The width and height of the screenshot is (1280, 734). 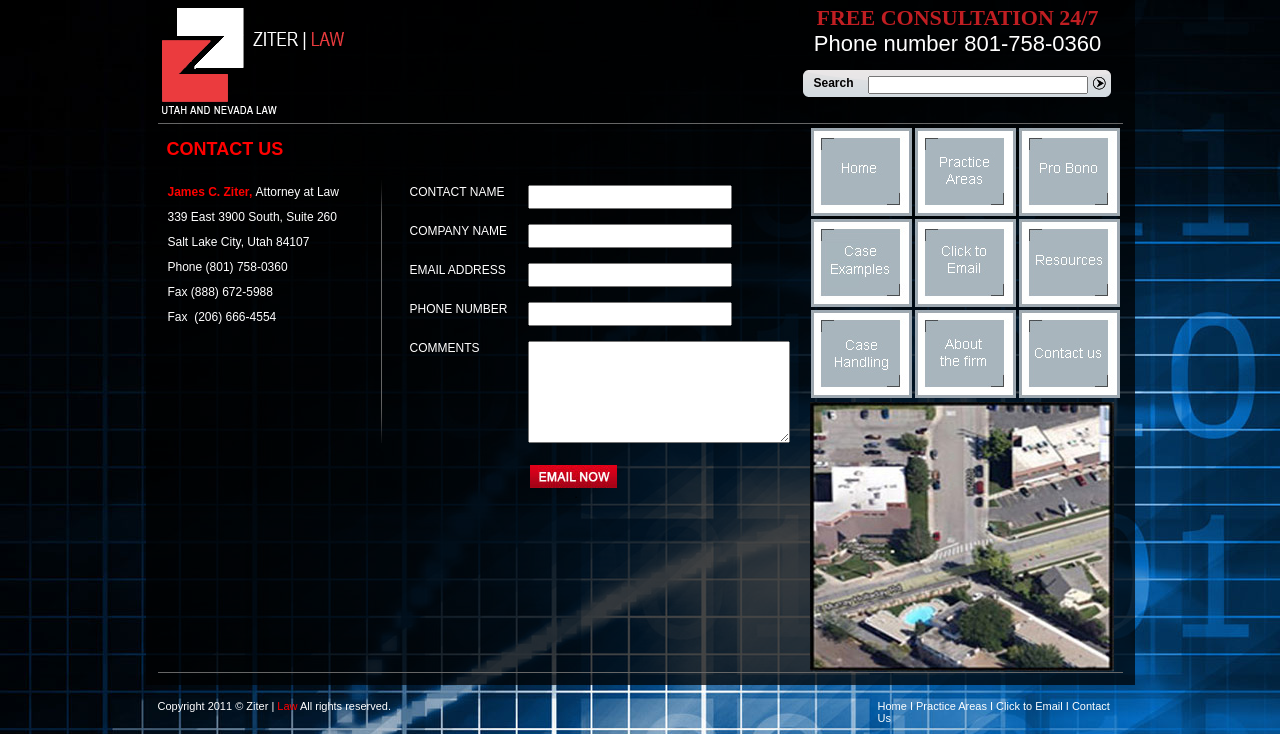 I want to click on (801) 758-0360, so click(x=247, y=267).